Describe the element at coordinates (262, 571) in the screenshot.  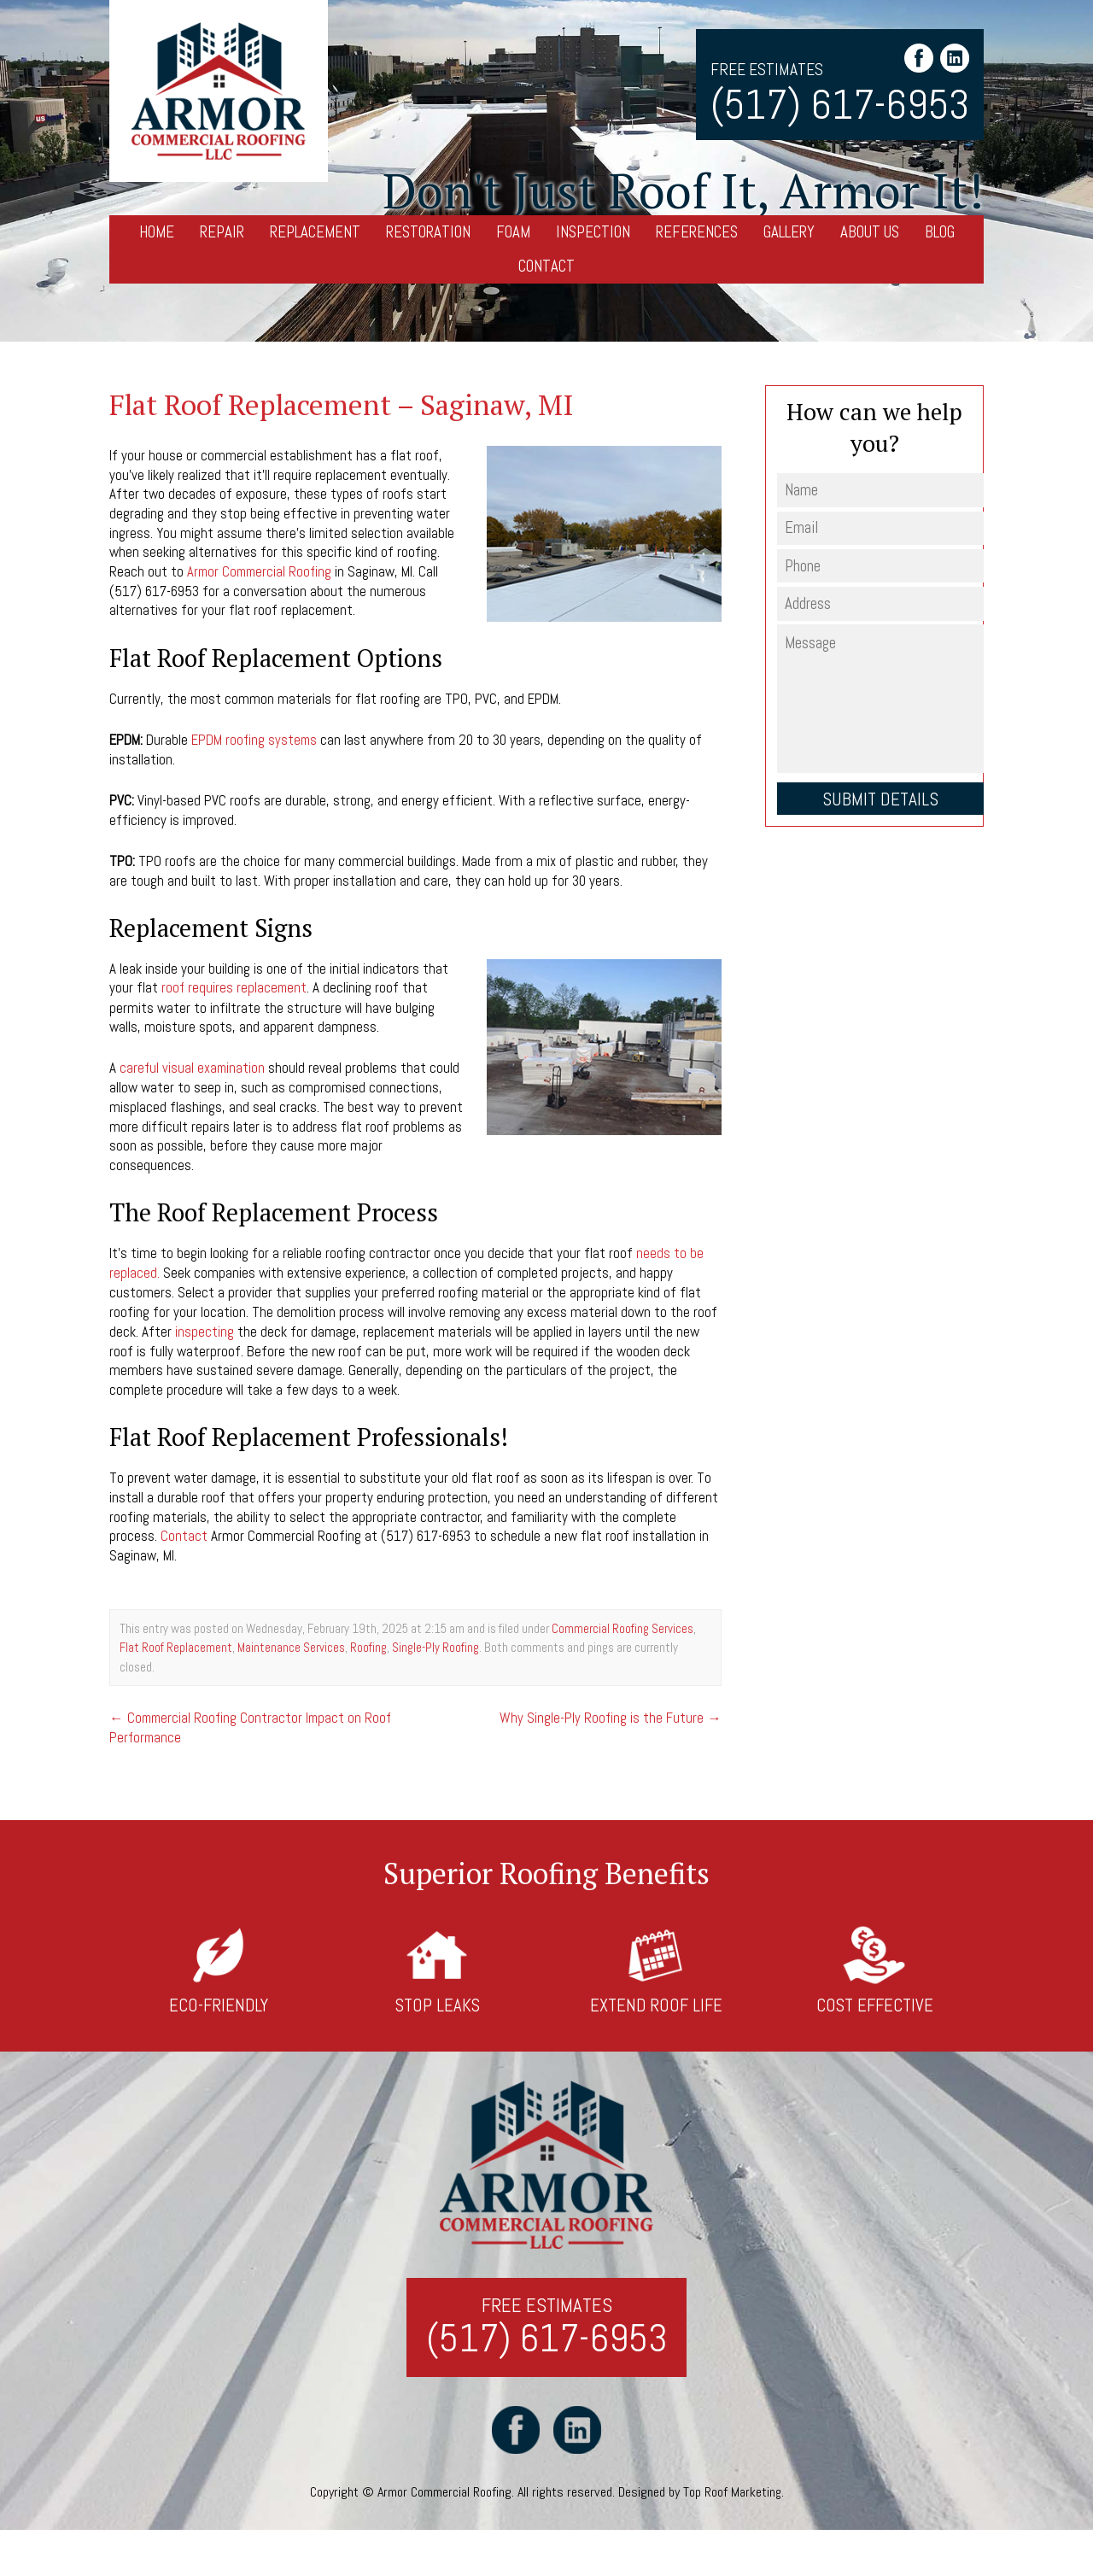
I see `Armor Commercial Roofing` at that location.